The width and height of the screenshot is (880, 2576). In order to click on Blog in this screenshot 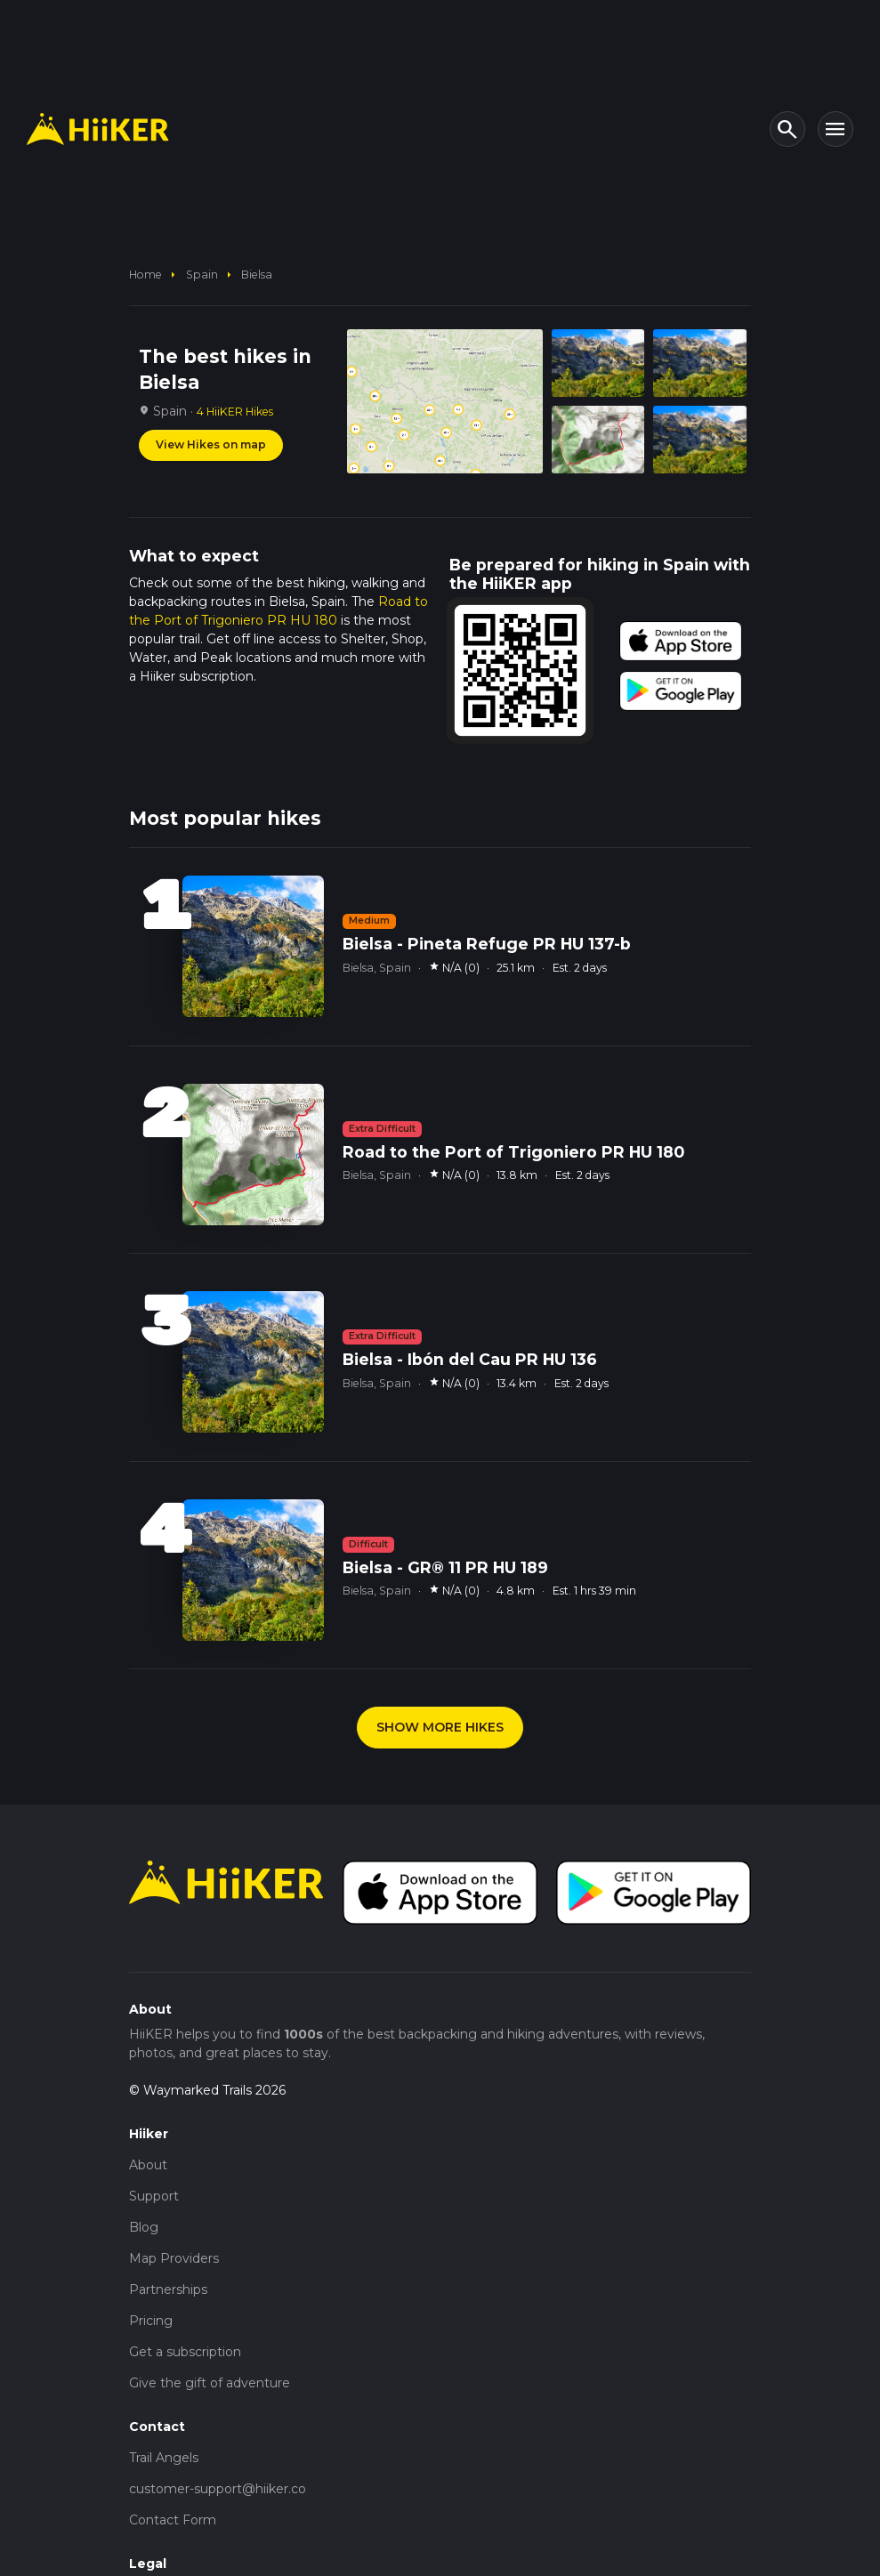, I will do `click(143, 2227)`.